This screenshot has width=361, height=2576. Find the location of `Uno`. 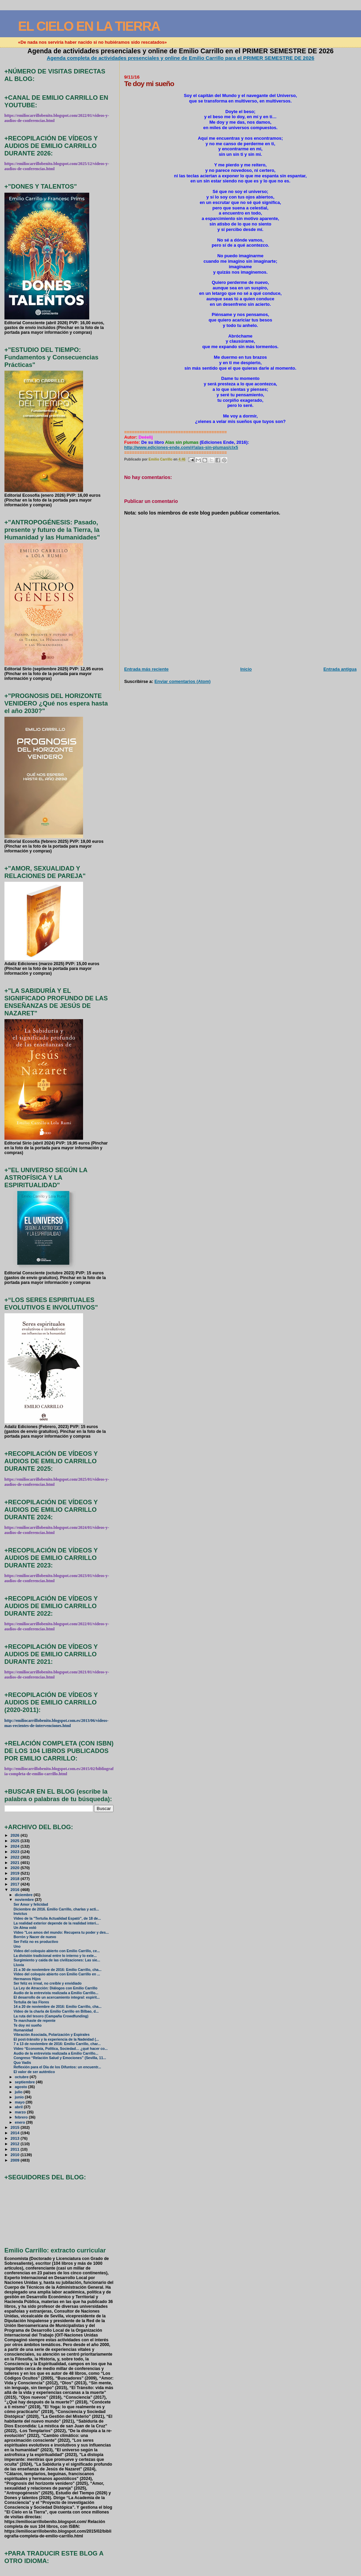

Uno is located at coordinates (17, 1946).